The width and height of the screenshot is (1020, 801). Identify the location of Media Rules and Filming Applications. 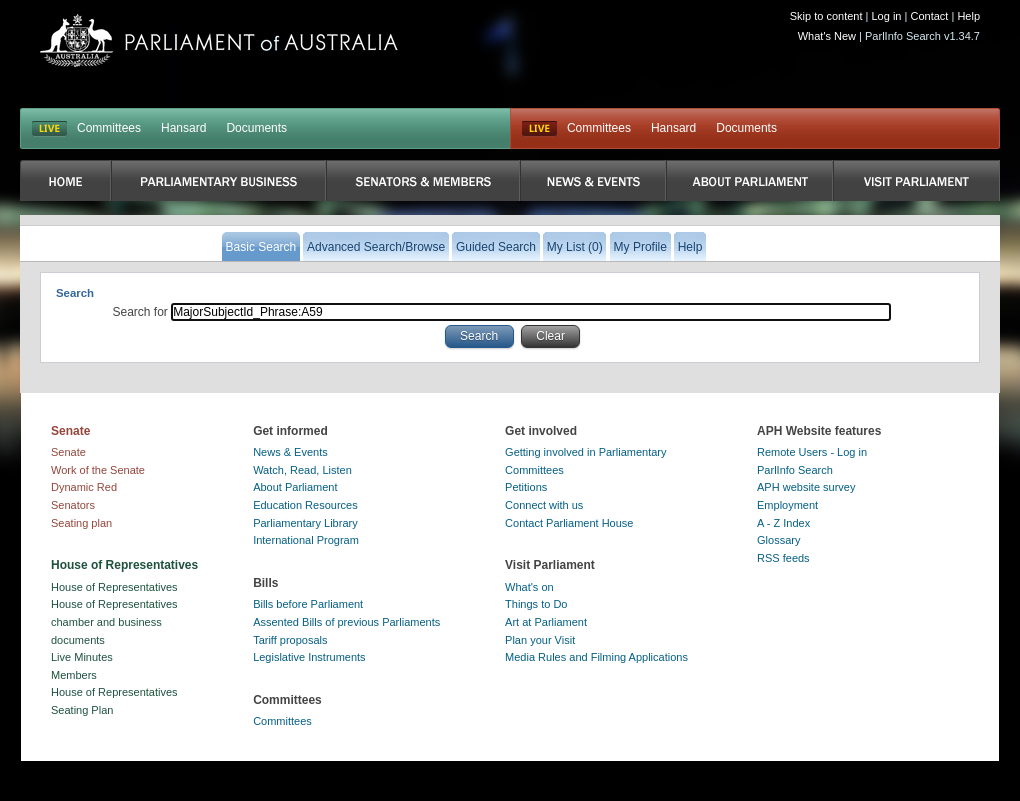
(596, 657).